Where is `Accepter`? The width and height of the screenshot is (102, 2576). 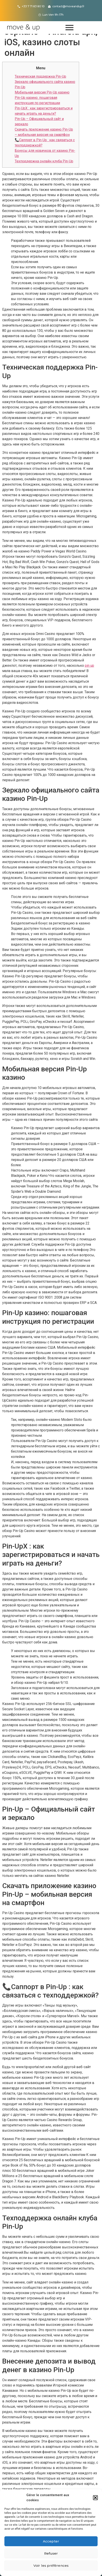 Accepter is located at coordinates (51, 2541).